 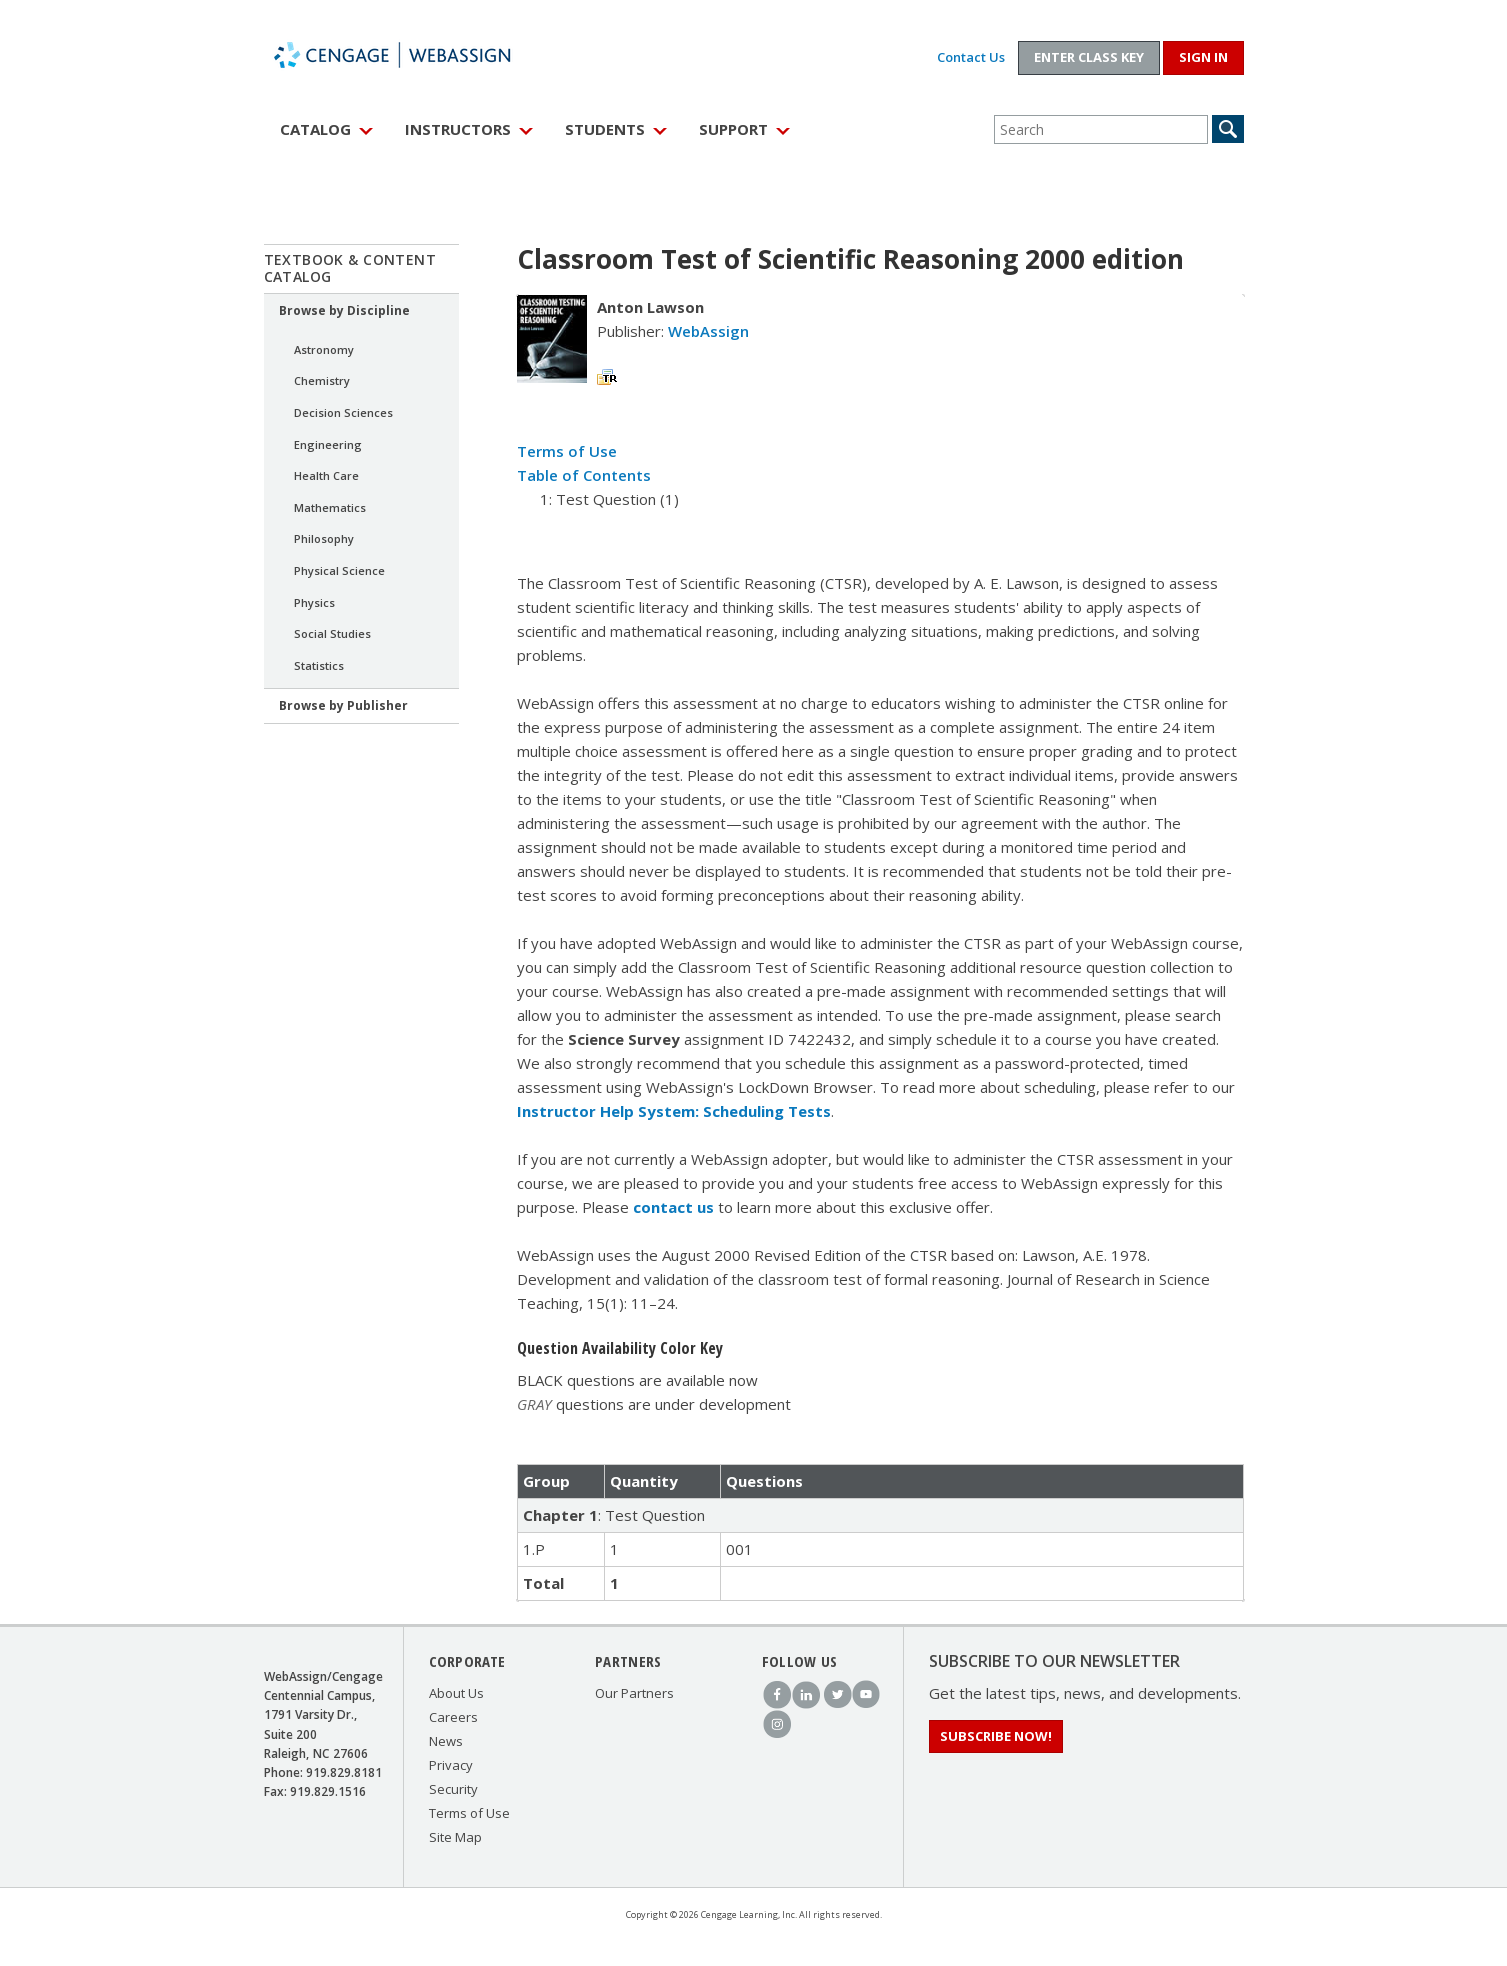 What do you see at coordinates (328, 444) in the screenshot?
I see `Engineering` at bounding box center [328, 444].